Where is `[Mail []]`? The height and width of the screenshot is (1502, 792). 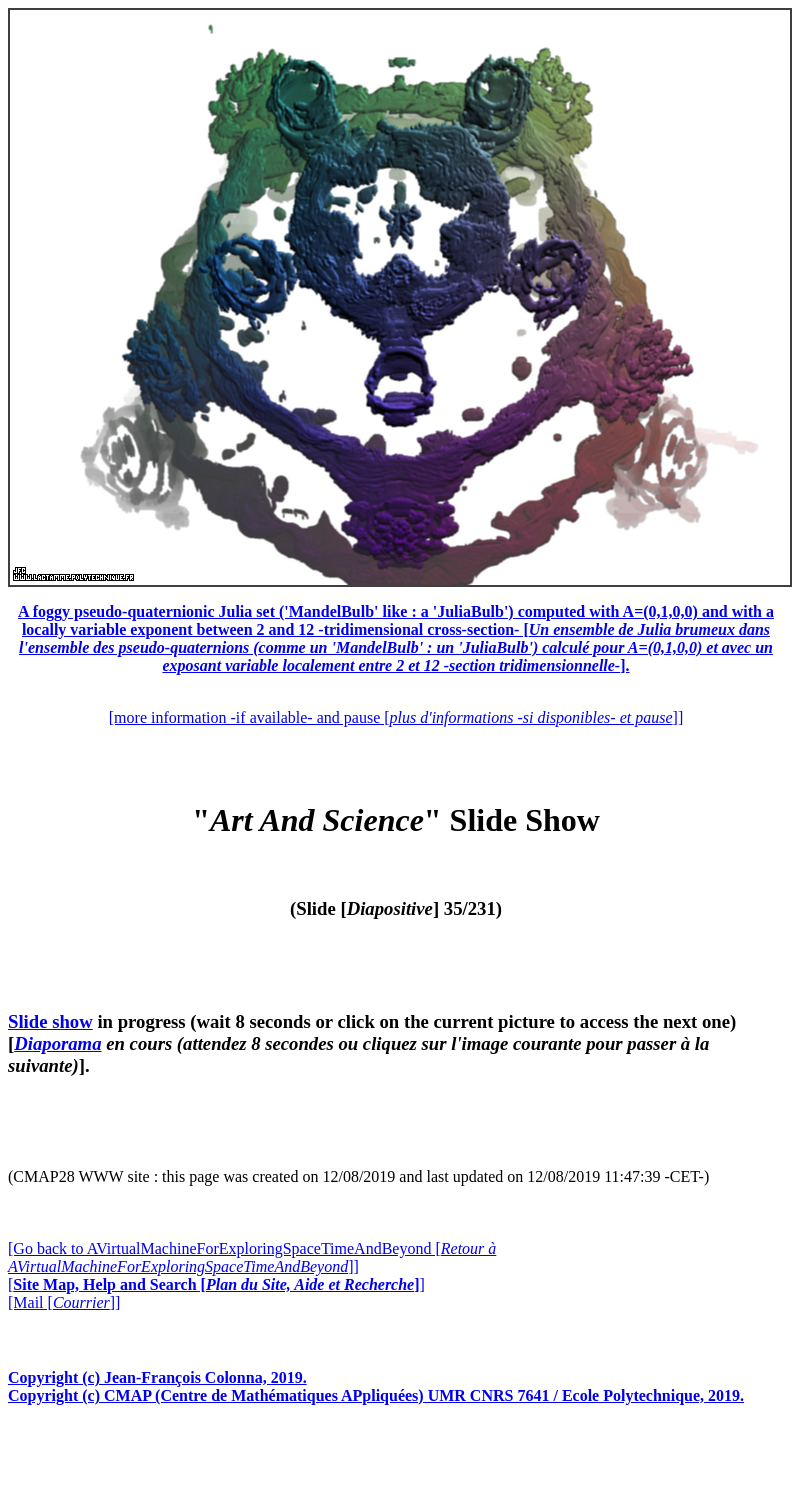 [Mail []] is located at coordinates (64, 1302).